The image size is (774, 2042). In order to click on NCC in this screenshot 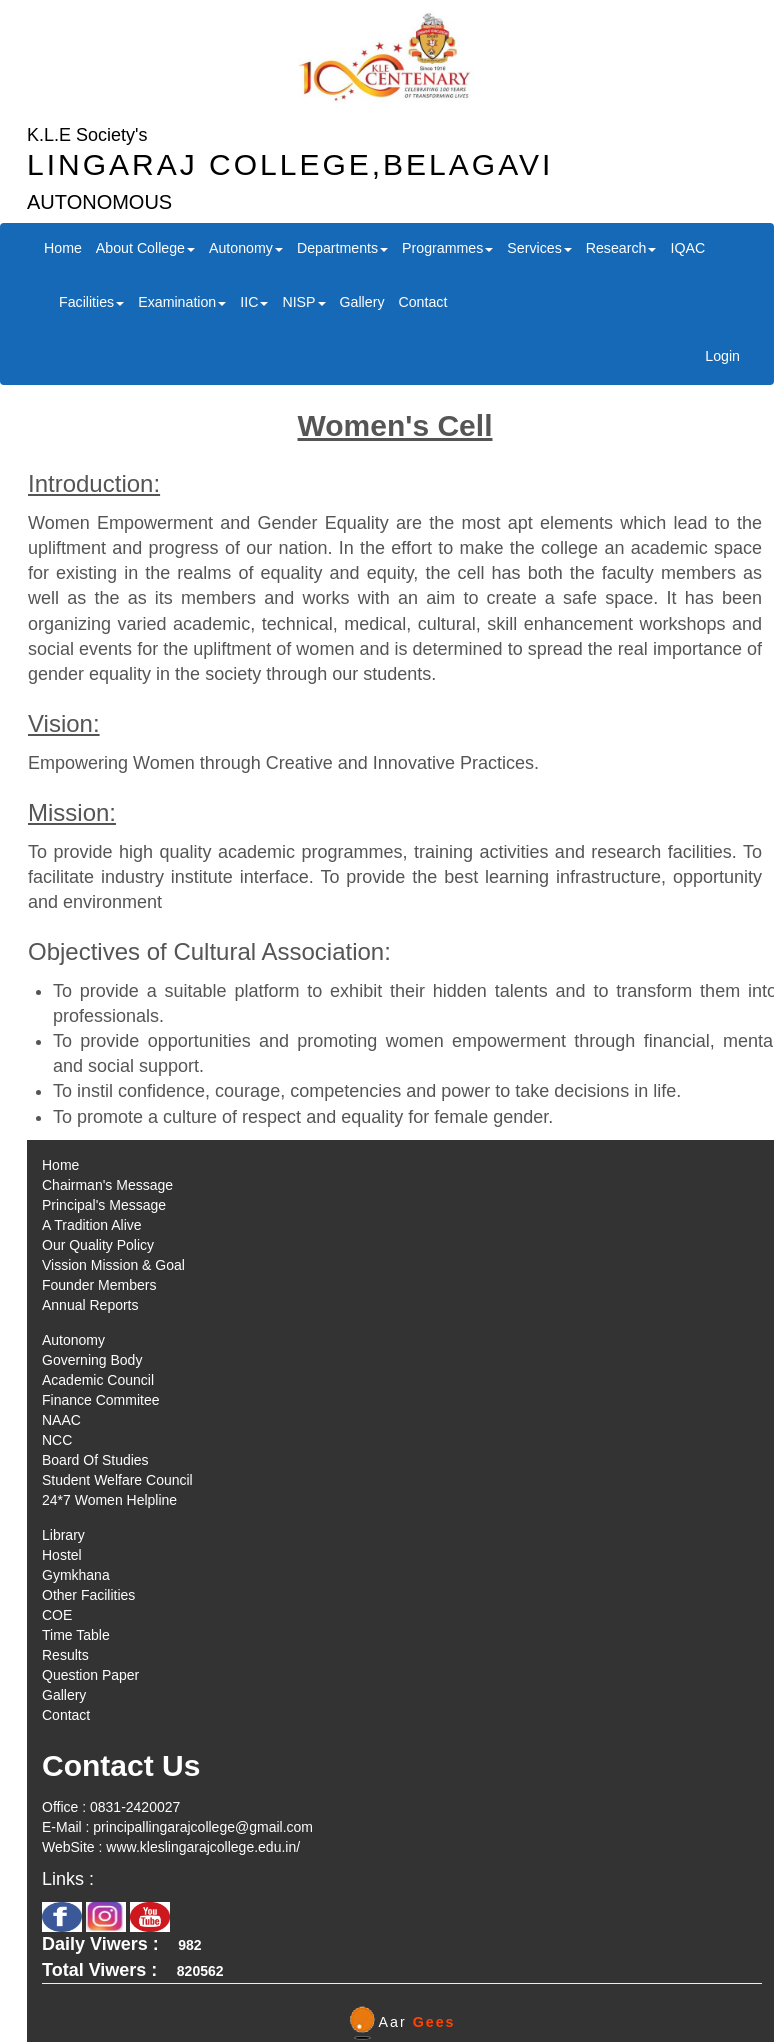, I will do `click(57, 1440)`.